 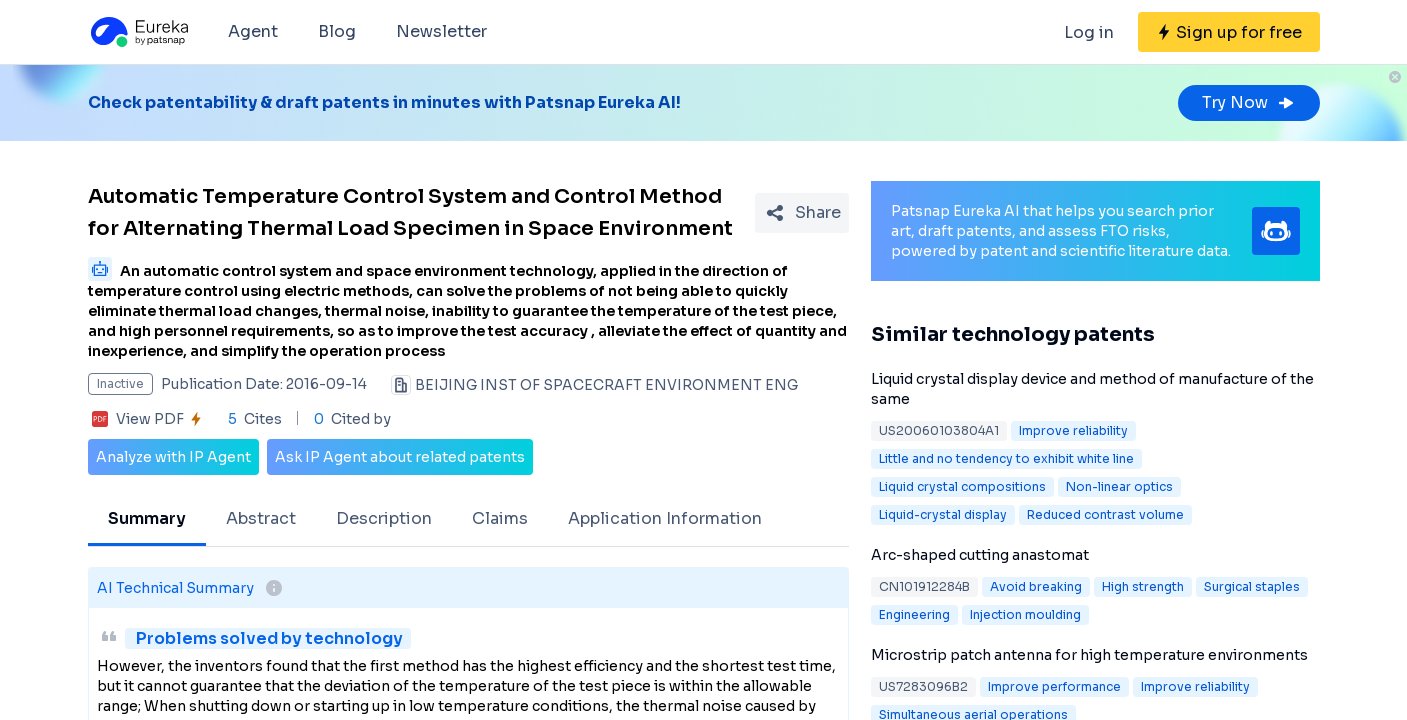 What do you see at coordinates (1089, 655) in the screenshot?
I see `Microstrip patch antenna for high temperature environments` at bounding box center [1089, 655].